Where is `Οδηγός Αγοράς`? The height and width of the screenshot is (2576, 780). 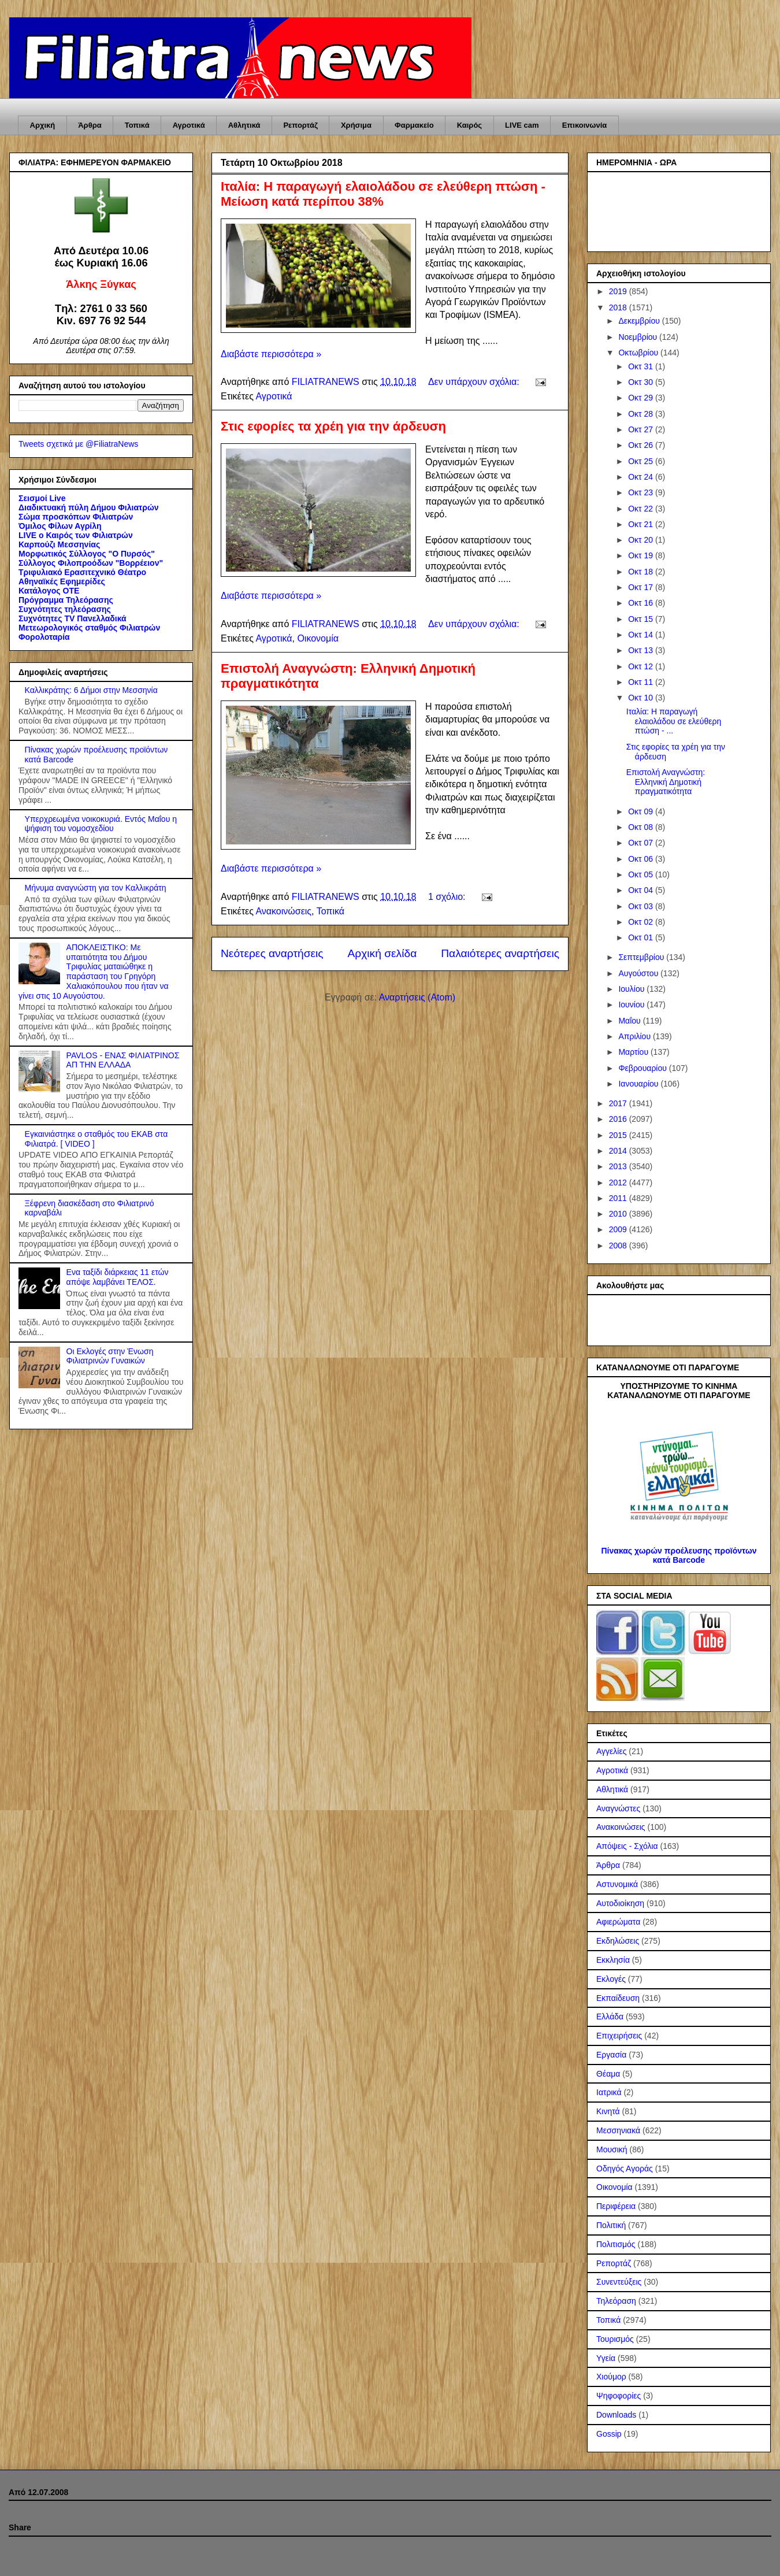 Οδηγός Αγοράς is located at coordinates (624, 2168).